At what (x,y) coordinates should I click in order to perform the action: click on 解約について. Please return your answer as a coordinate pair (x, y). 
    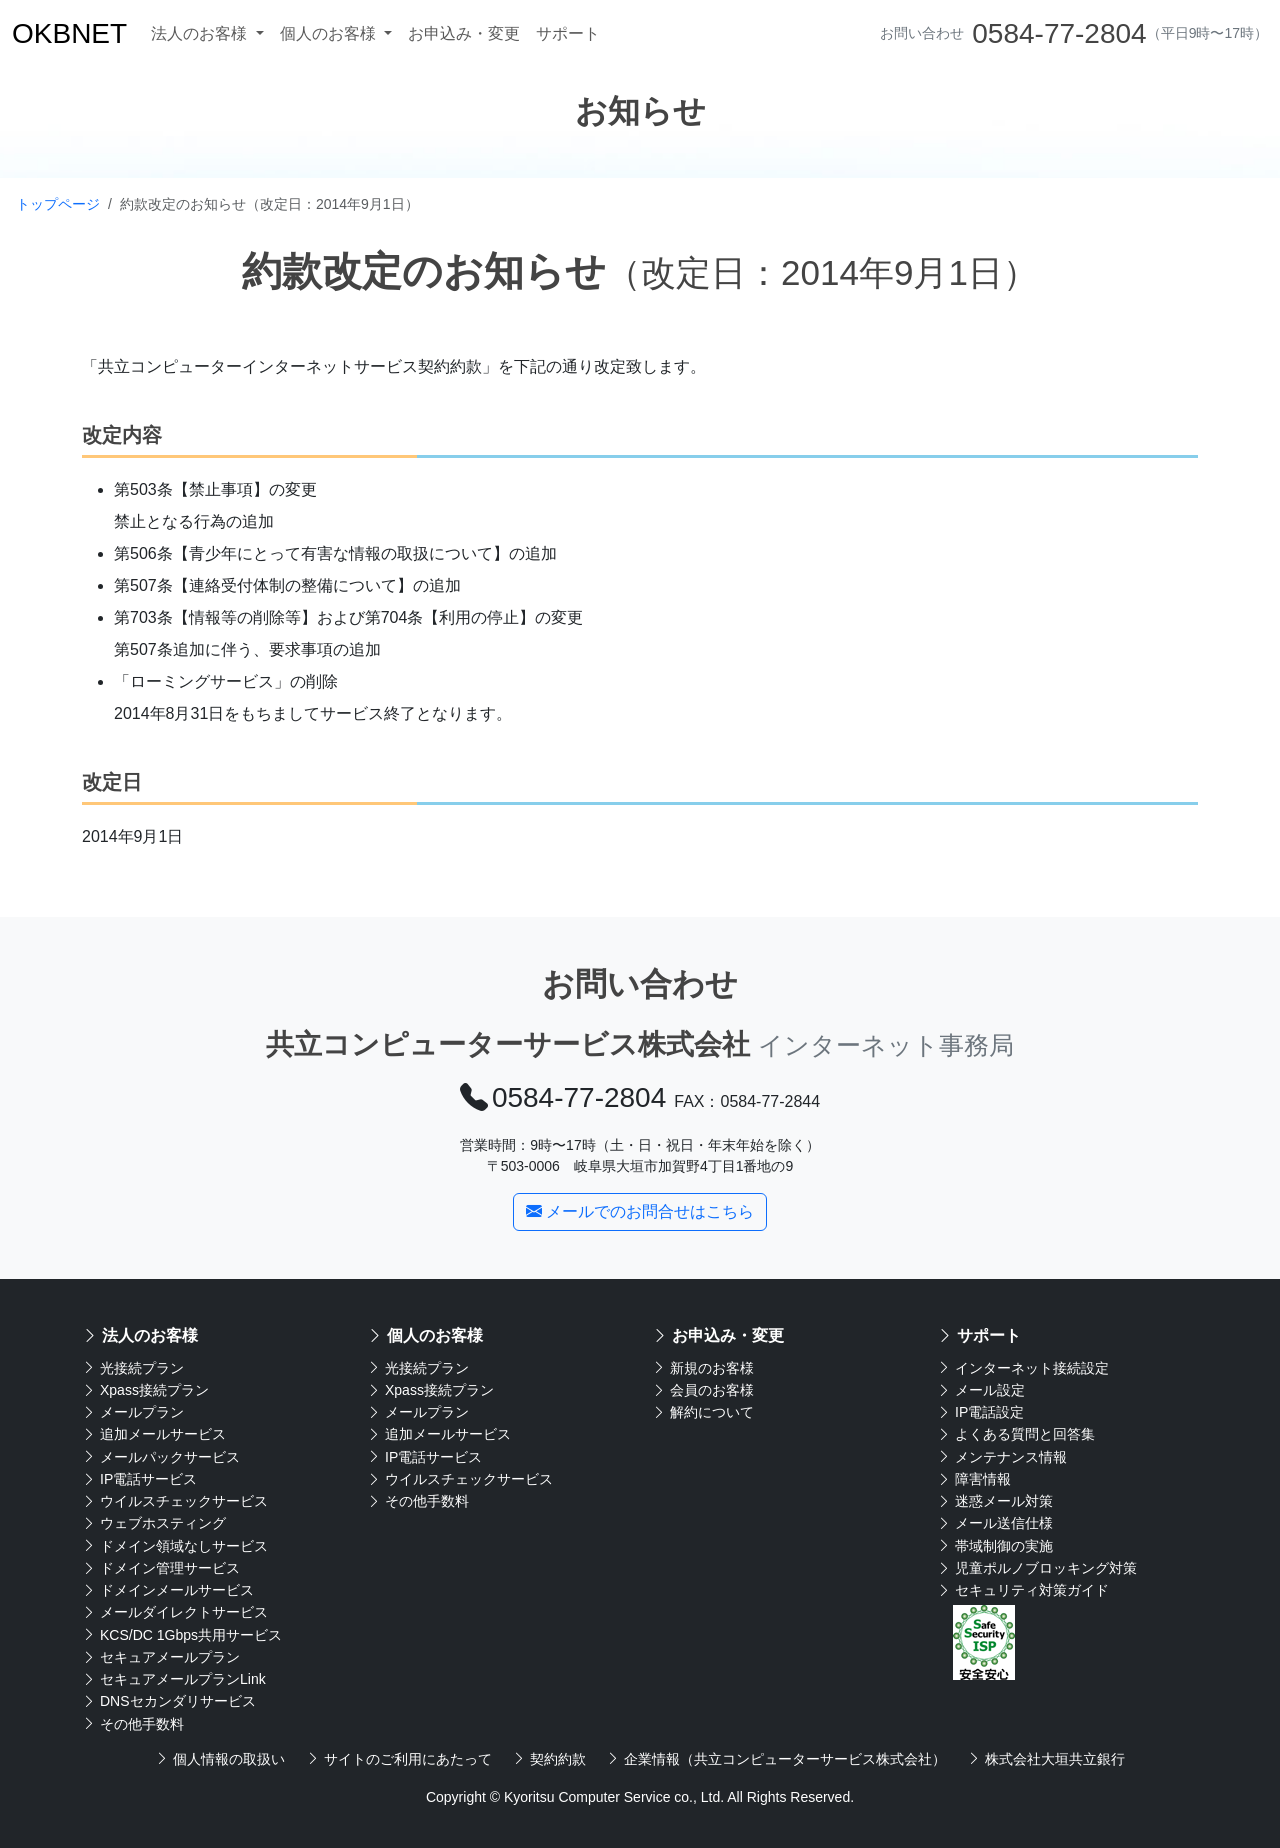
    Looking at the image, I should click on (703, 1412).